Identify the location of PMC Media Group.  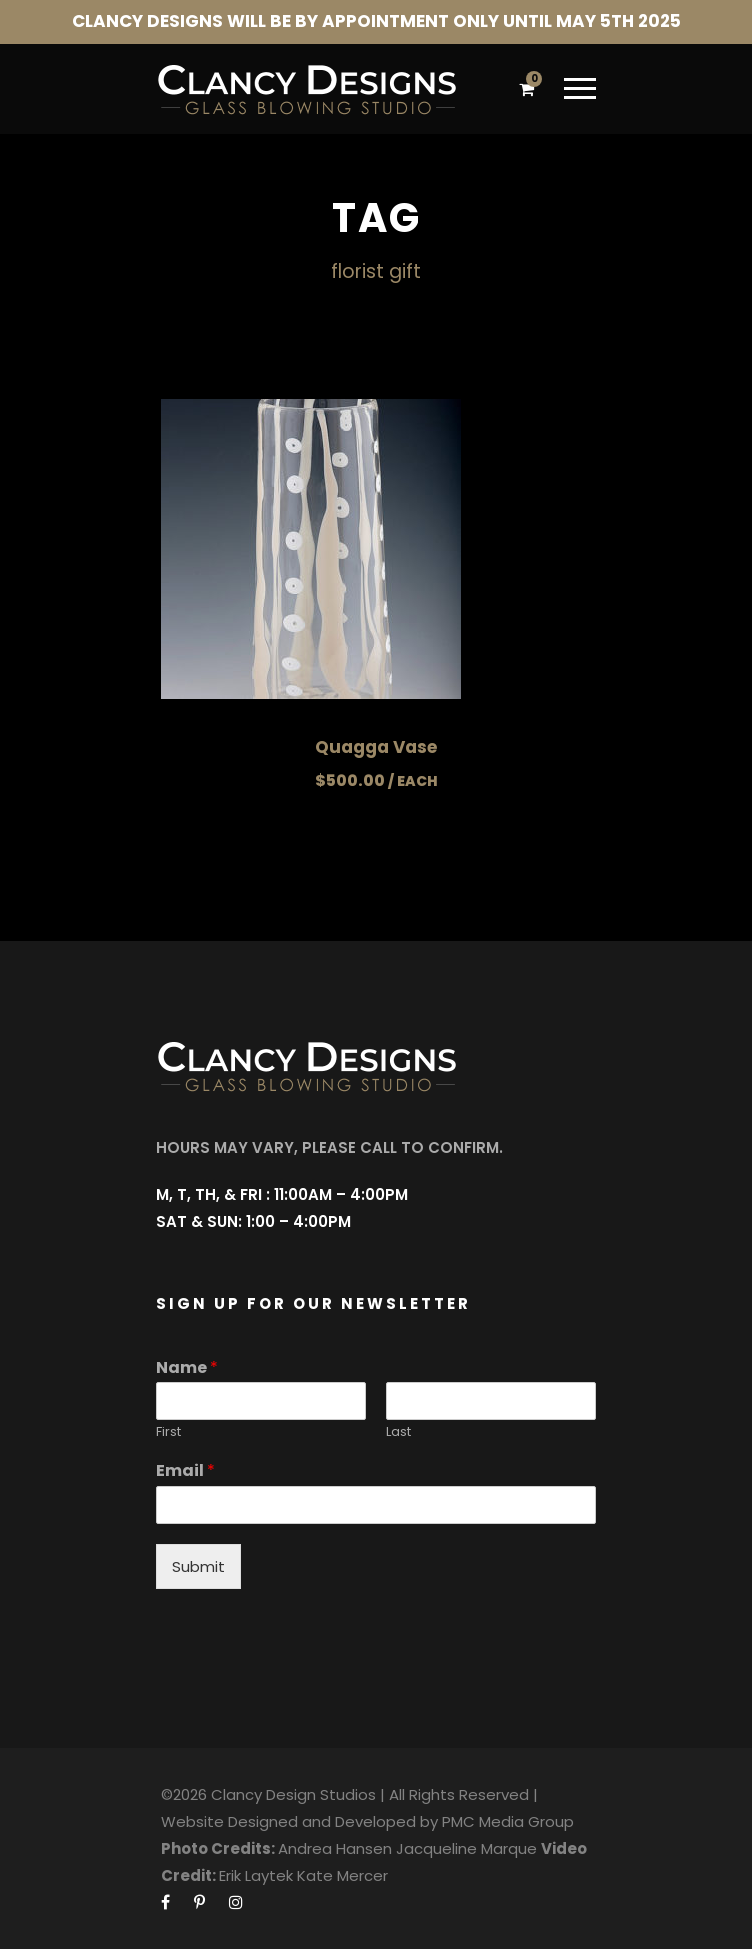
(508, 1821).